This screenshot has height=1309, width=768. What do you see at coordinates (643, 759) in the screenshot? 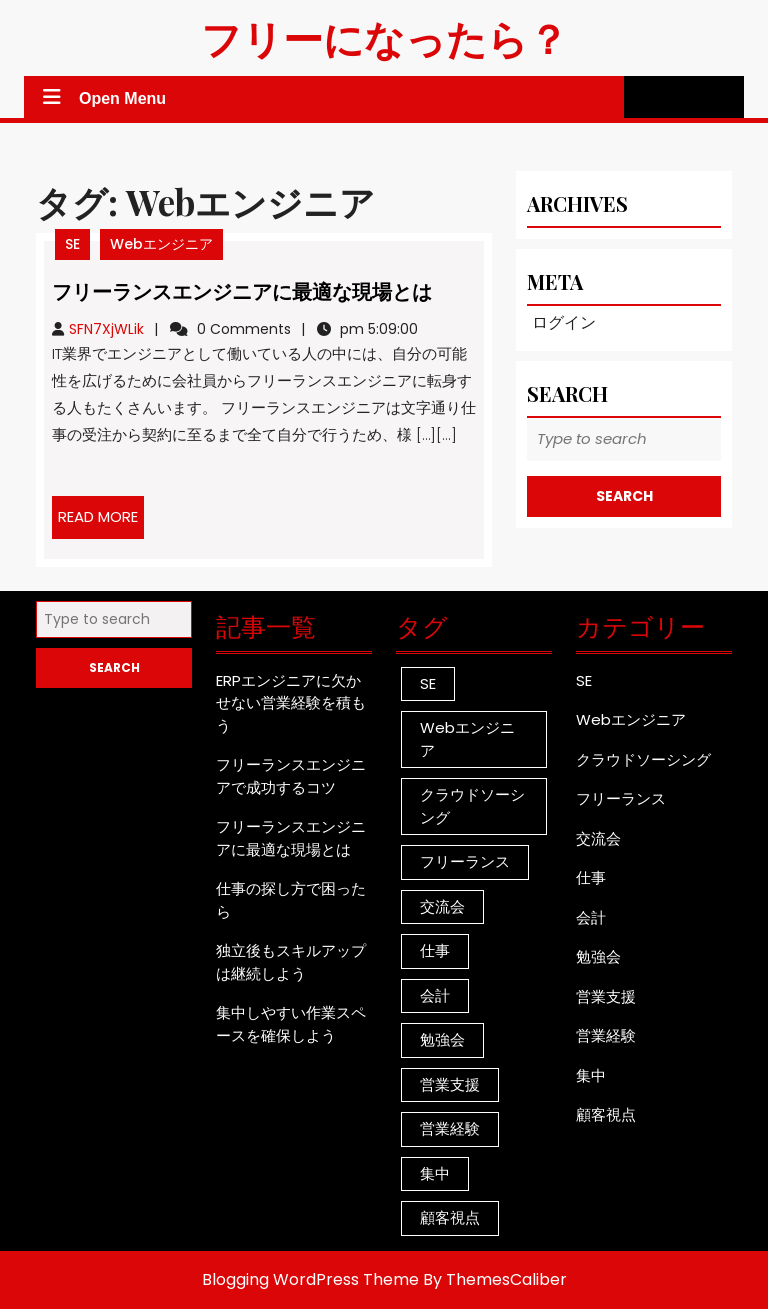
I see `クラウドソーシング` at bounding box center [643, 759].